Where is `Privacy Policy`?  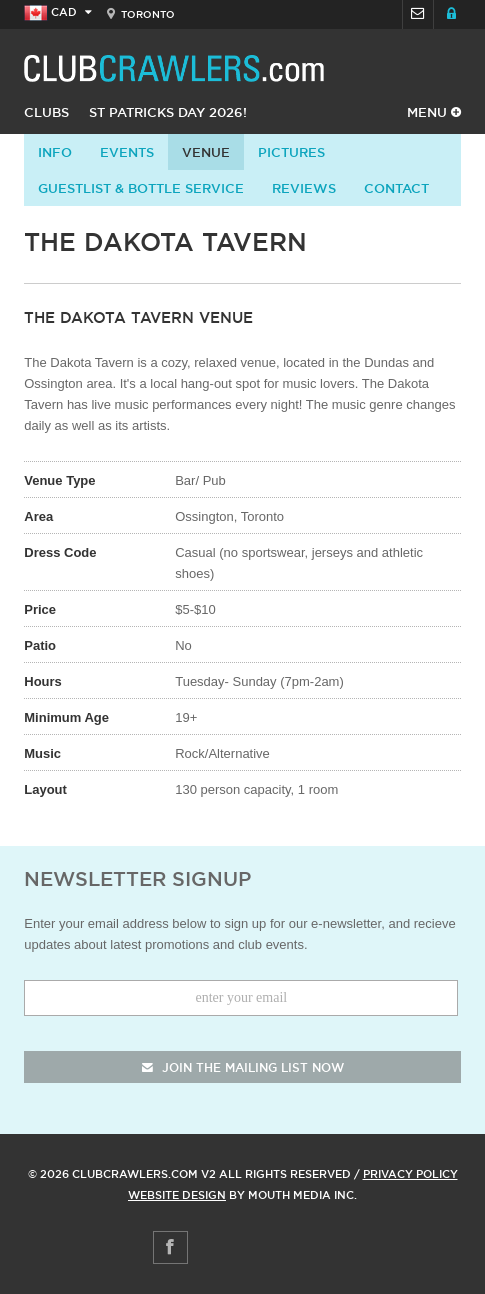 Privacy Policy is located at coordinates (410, 1174).